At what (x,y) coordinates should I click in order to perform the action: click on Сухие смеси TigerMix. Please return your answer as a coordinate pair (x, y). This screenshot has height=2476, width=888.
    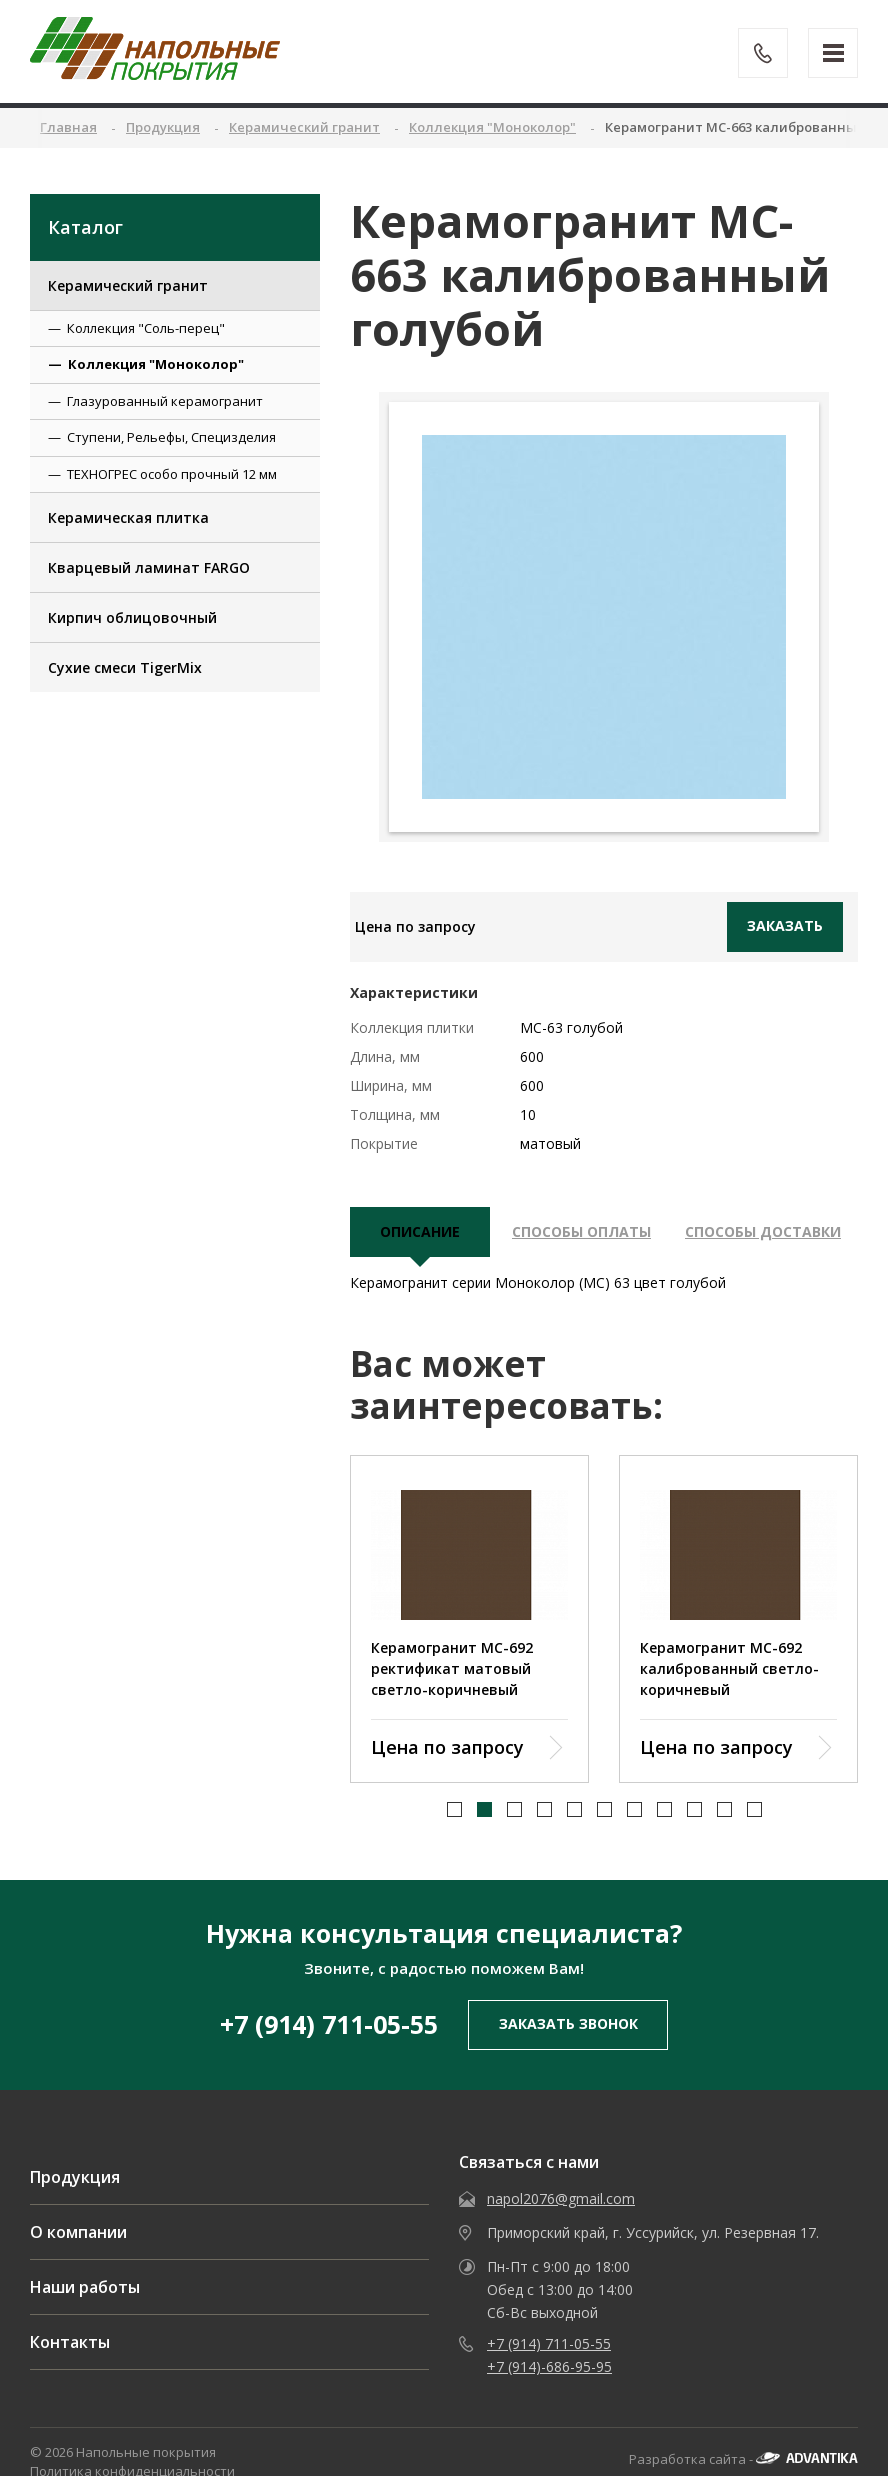
    Looking at the image, I should click on (125, 667).